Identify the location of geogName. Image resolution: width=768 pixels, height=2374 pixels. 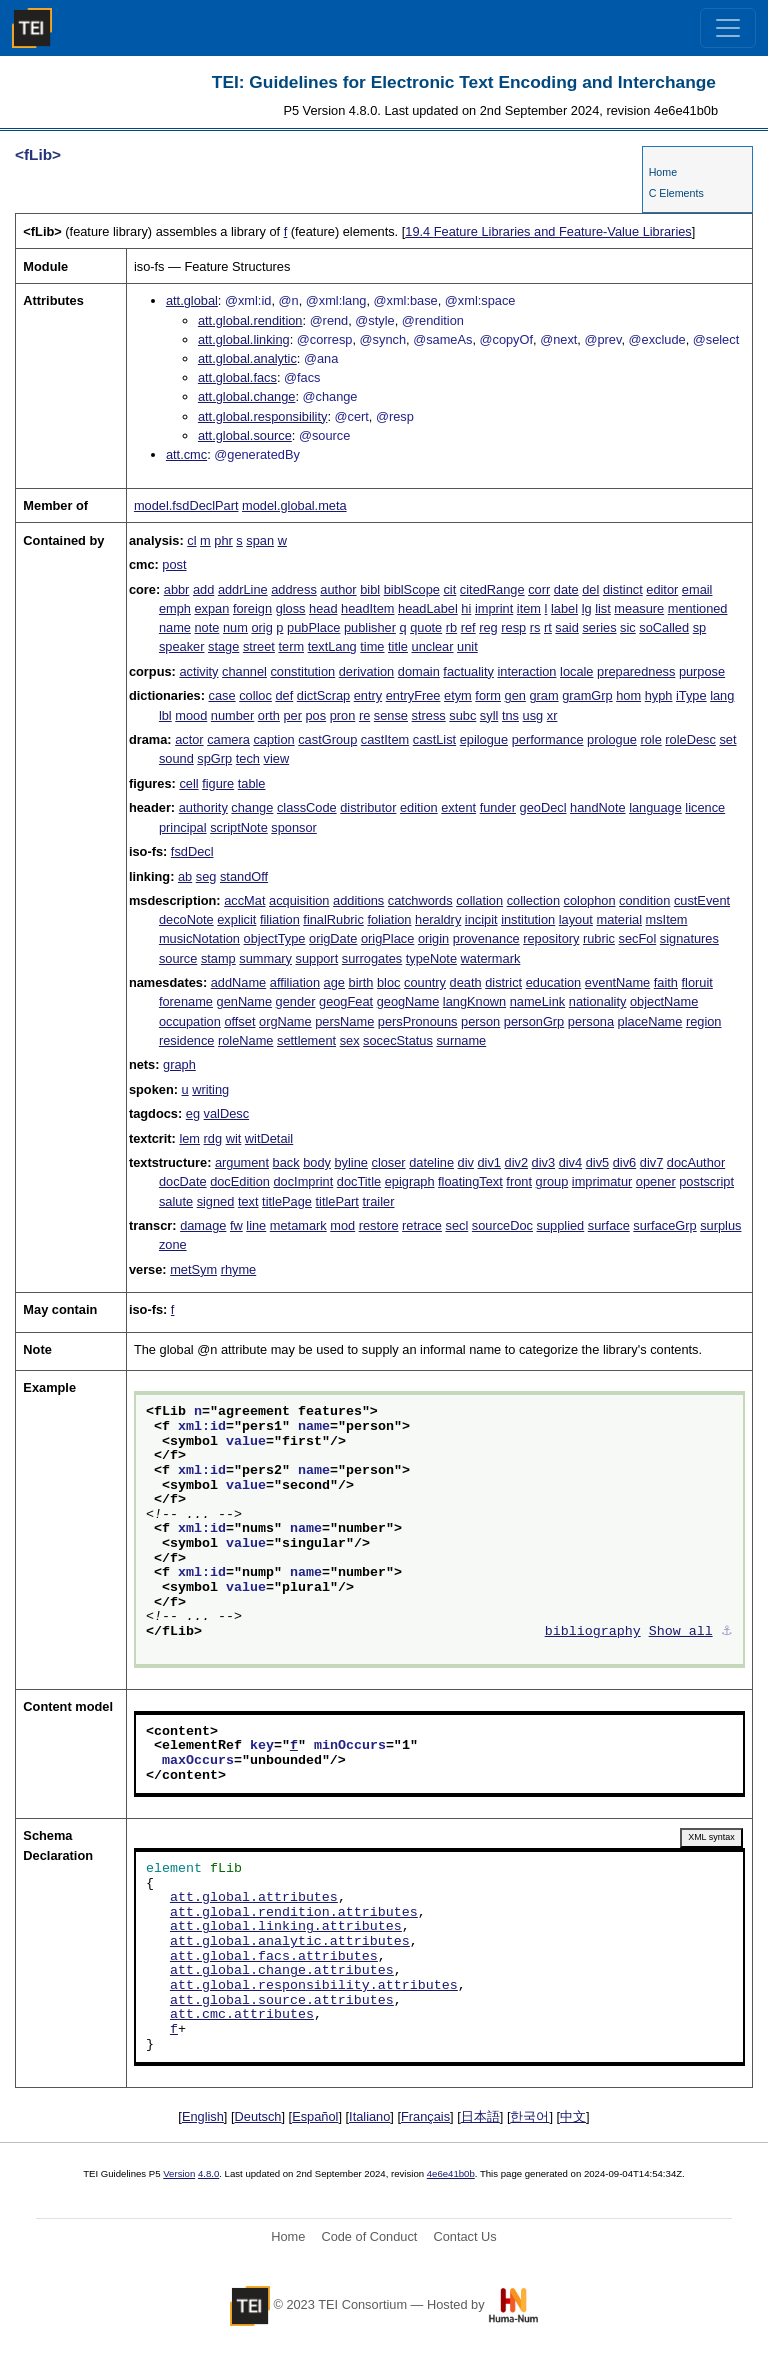
(408, 1001).